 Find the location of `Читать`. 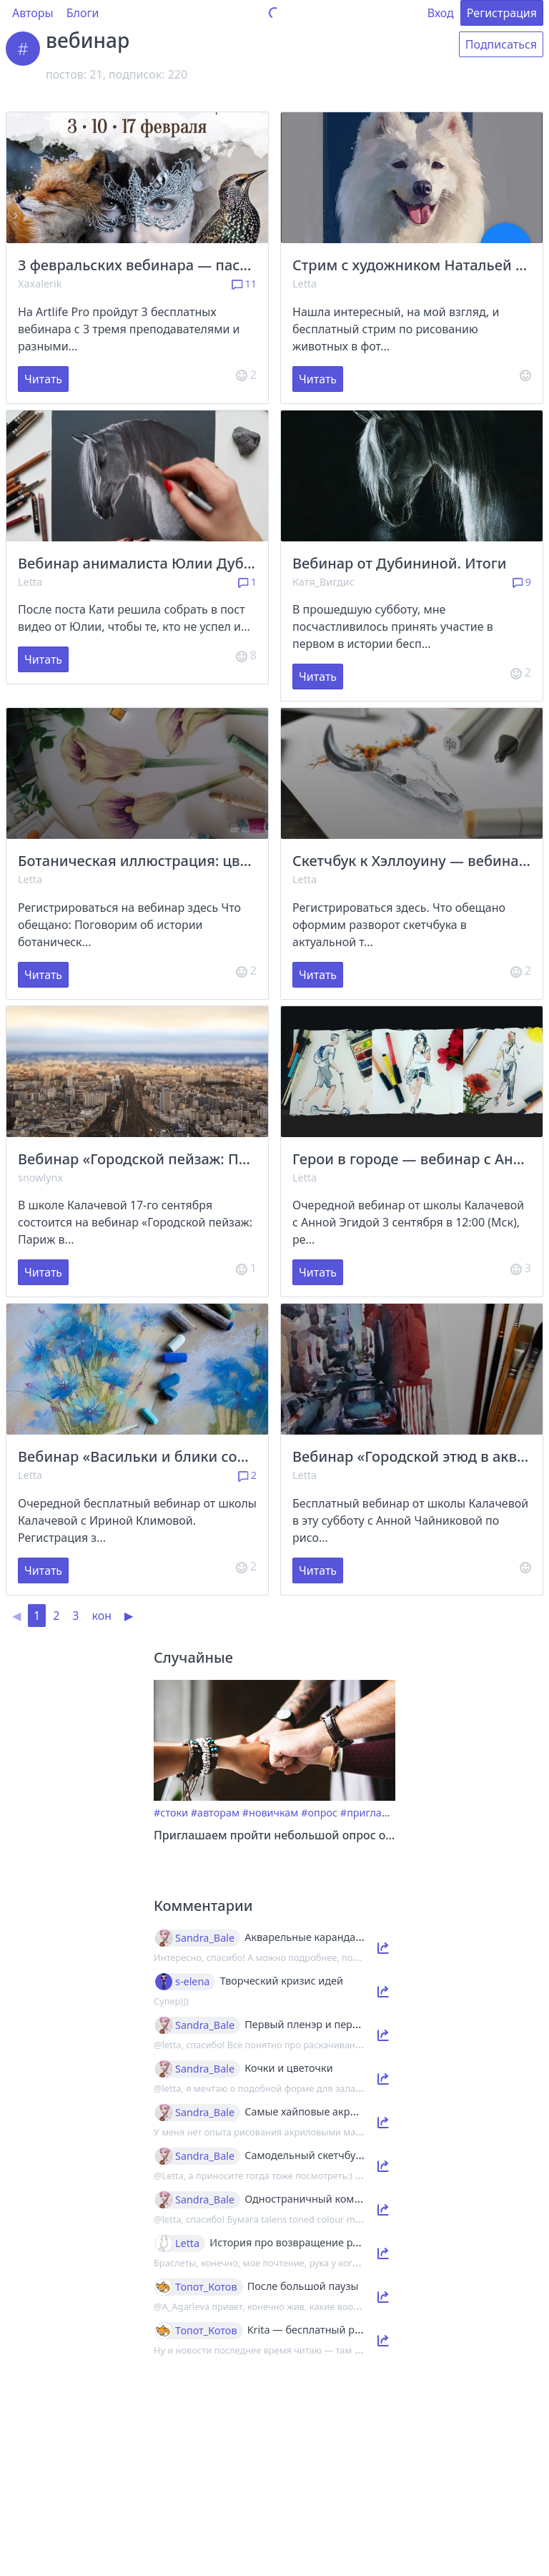

Читать is located at coordinates (43, 379).